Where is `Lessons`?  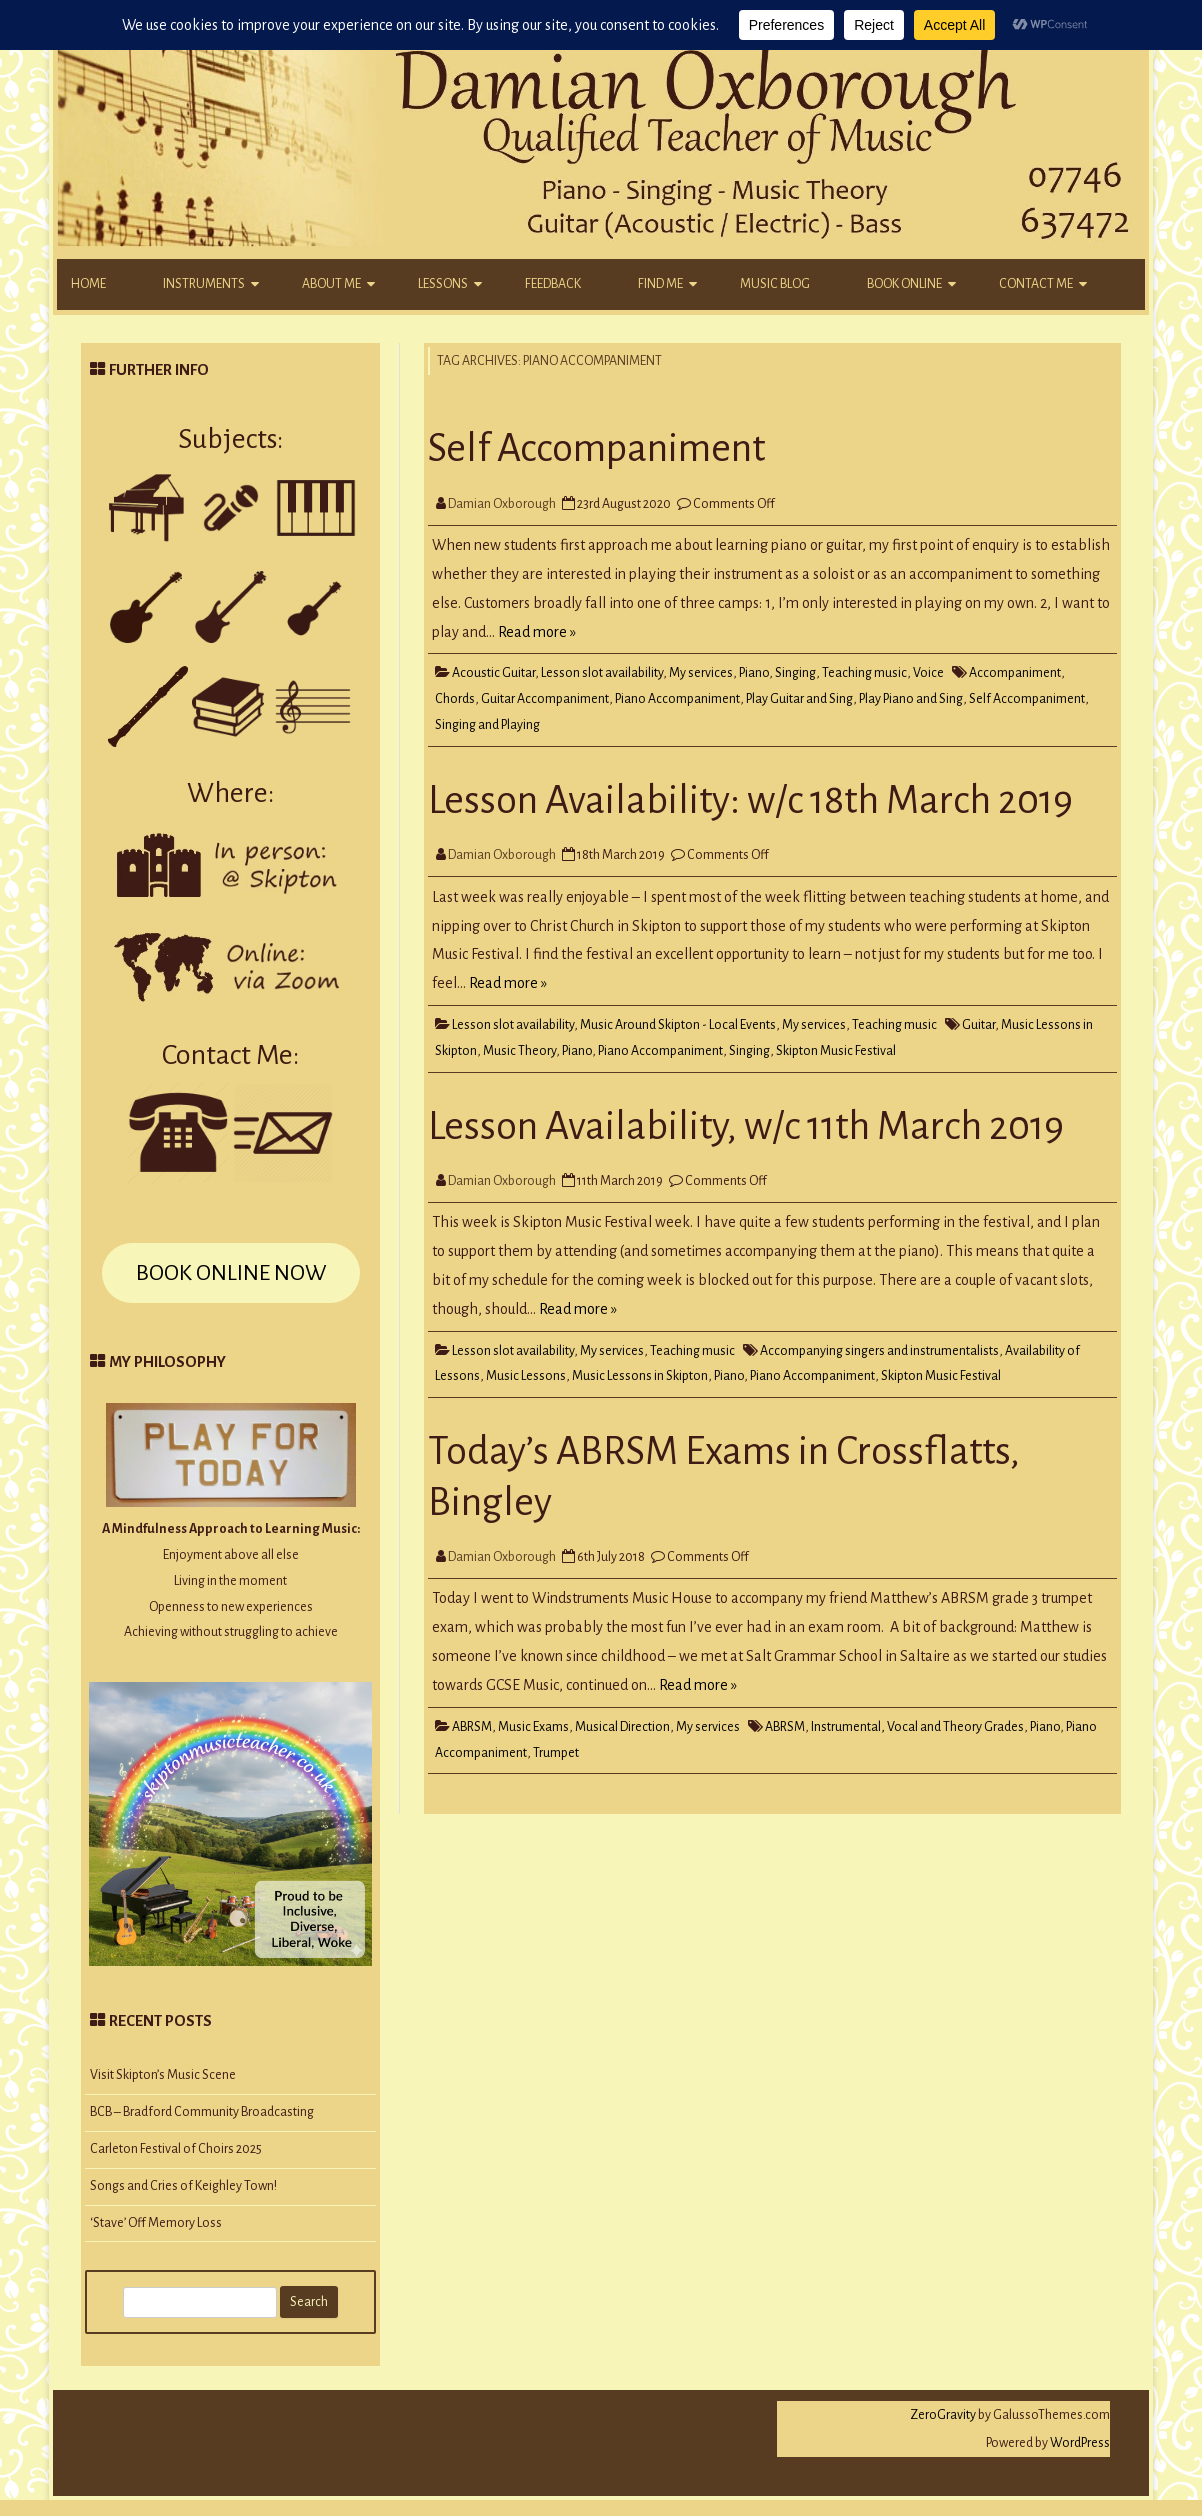 Lessons is located at coordinates (443, 284).